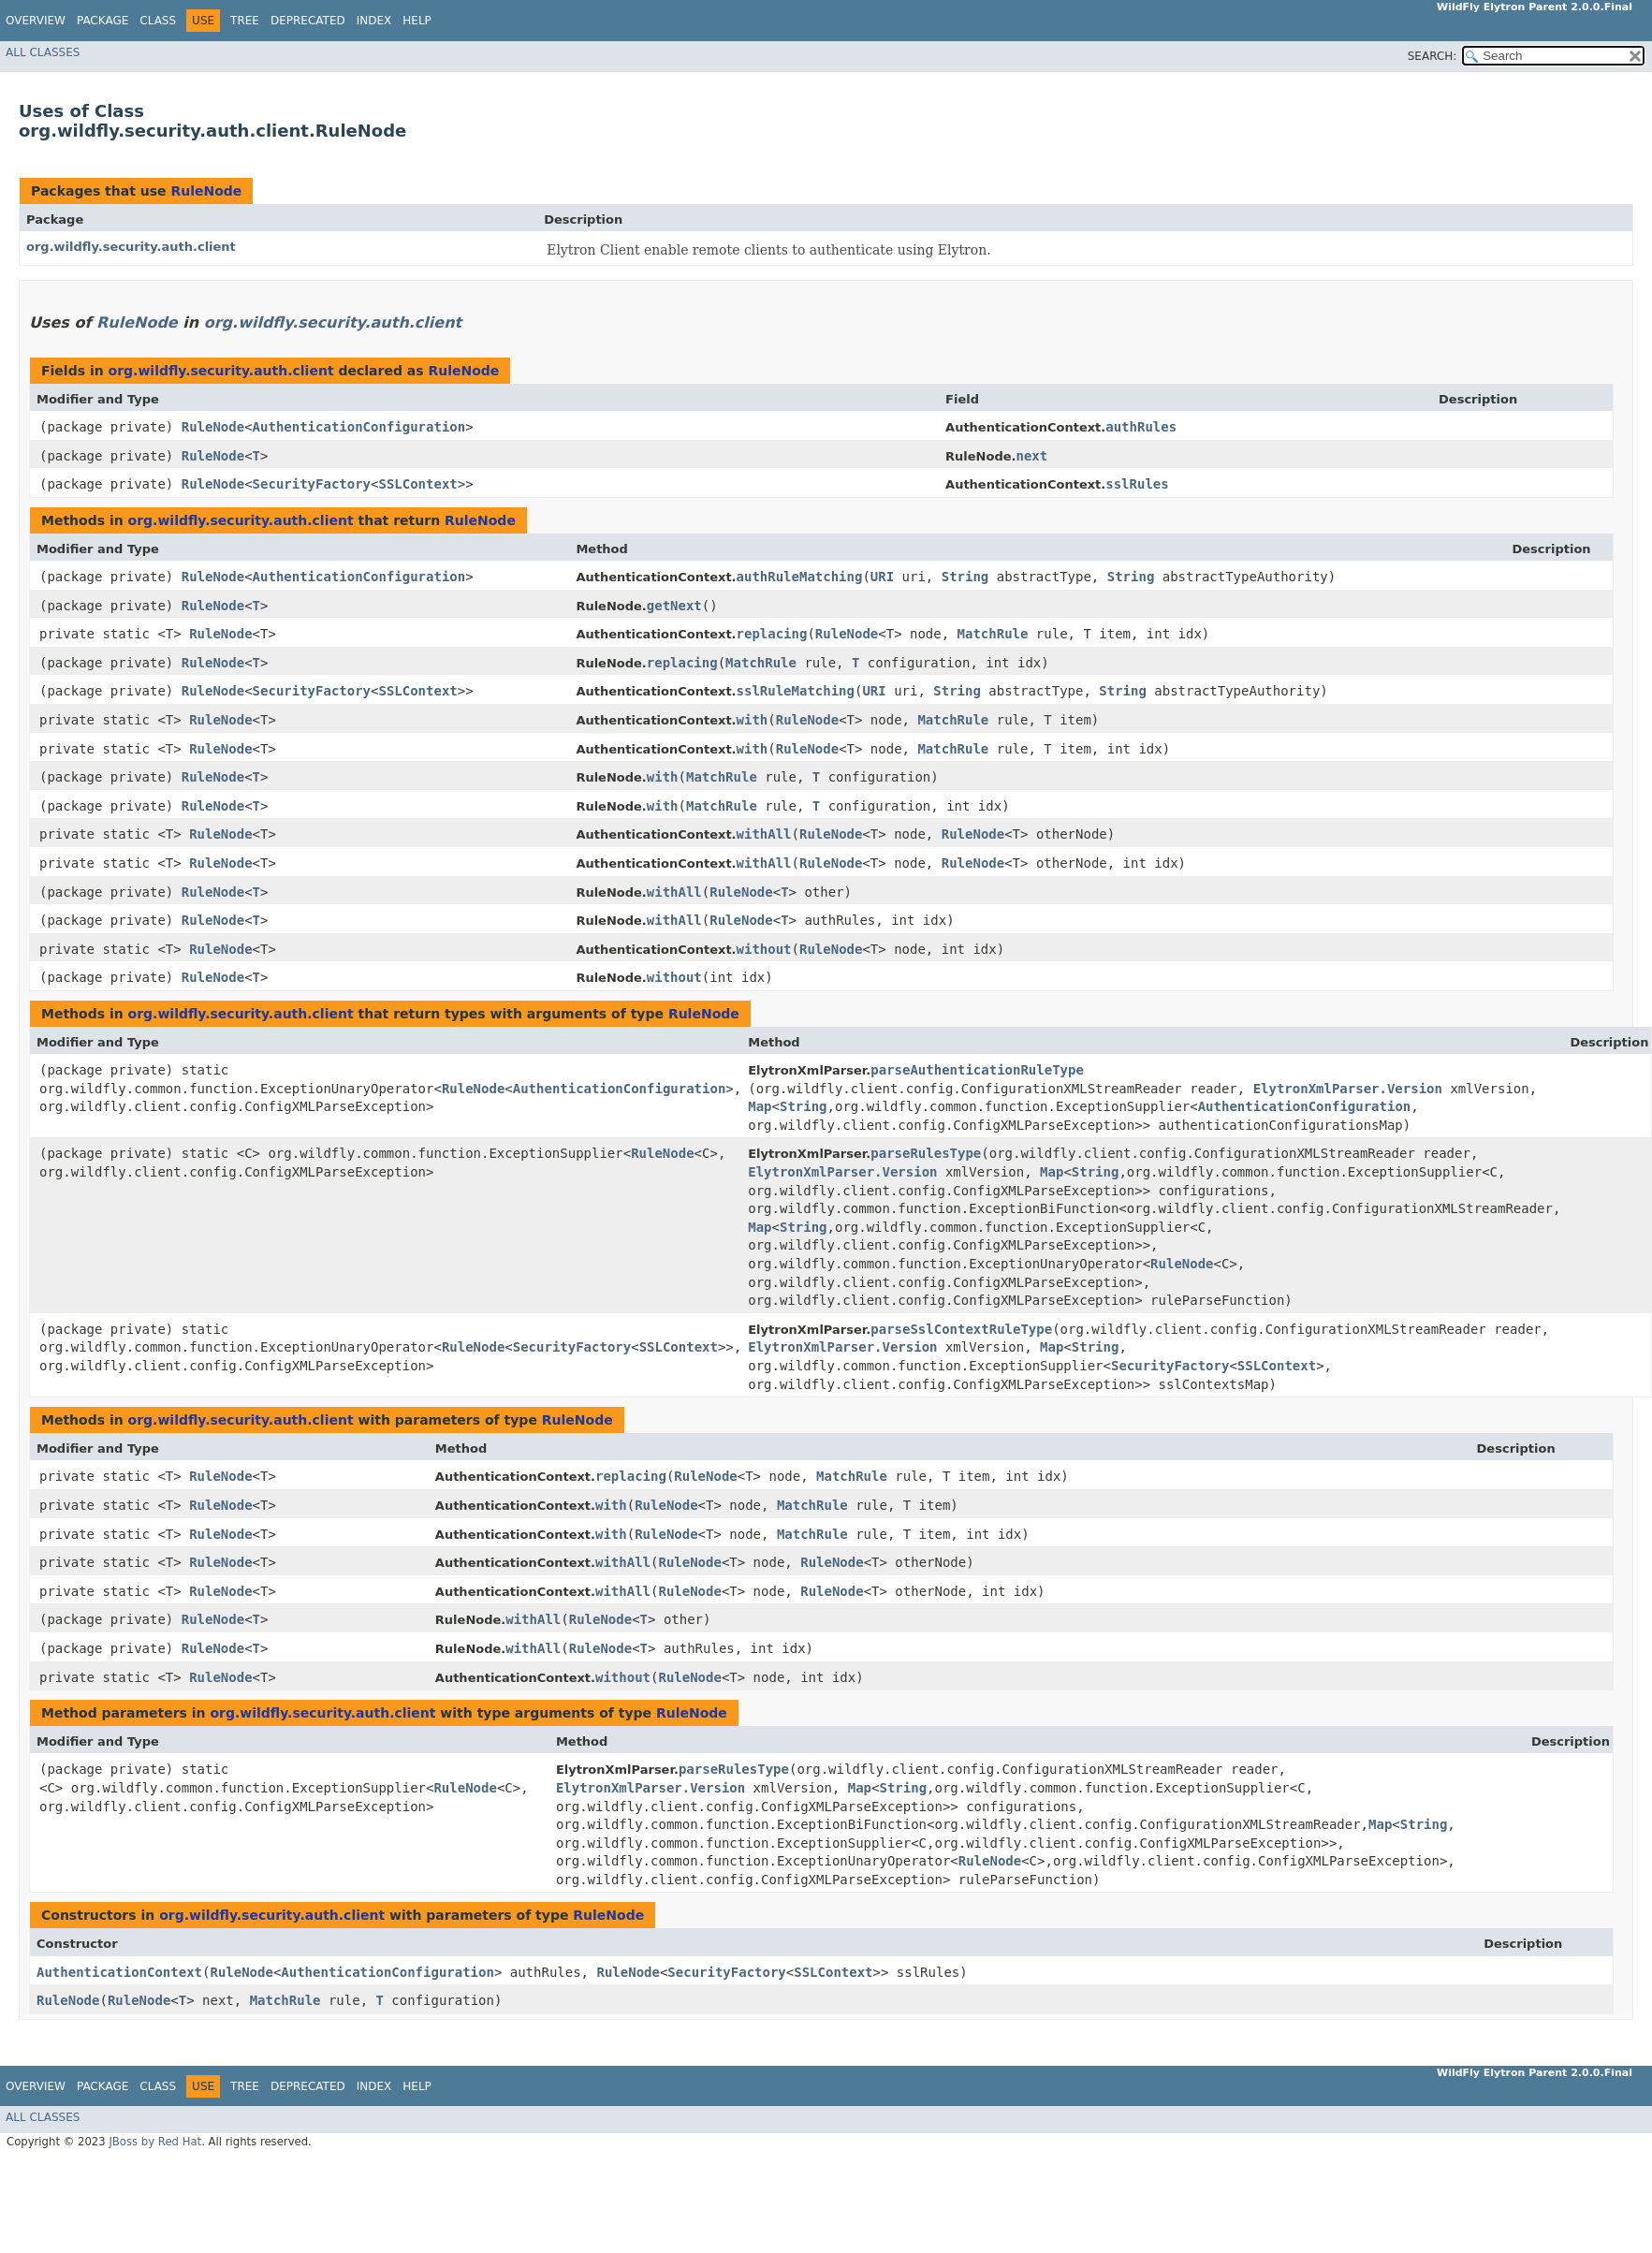  I want to click on SEARCH:, so click(1432, 56).